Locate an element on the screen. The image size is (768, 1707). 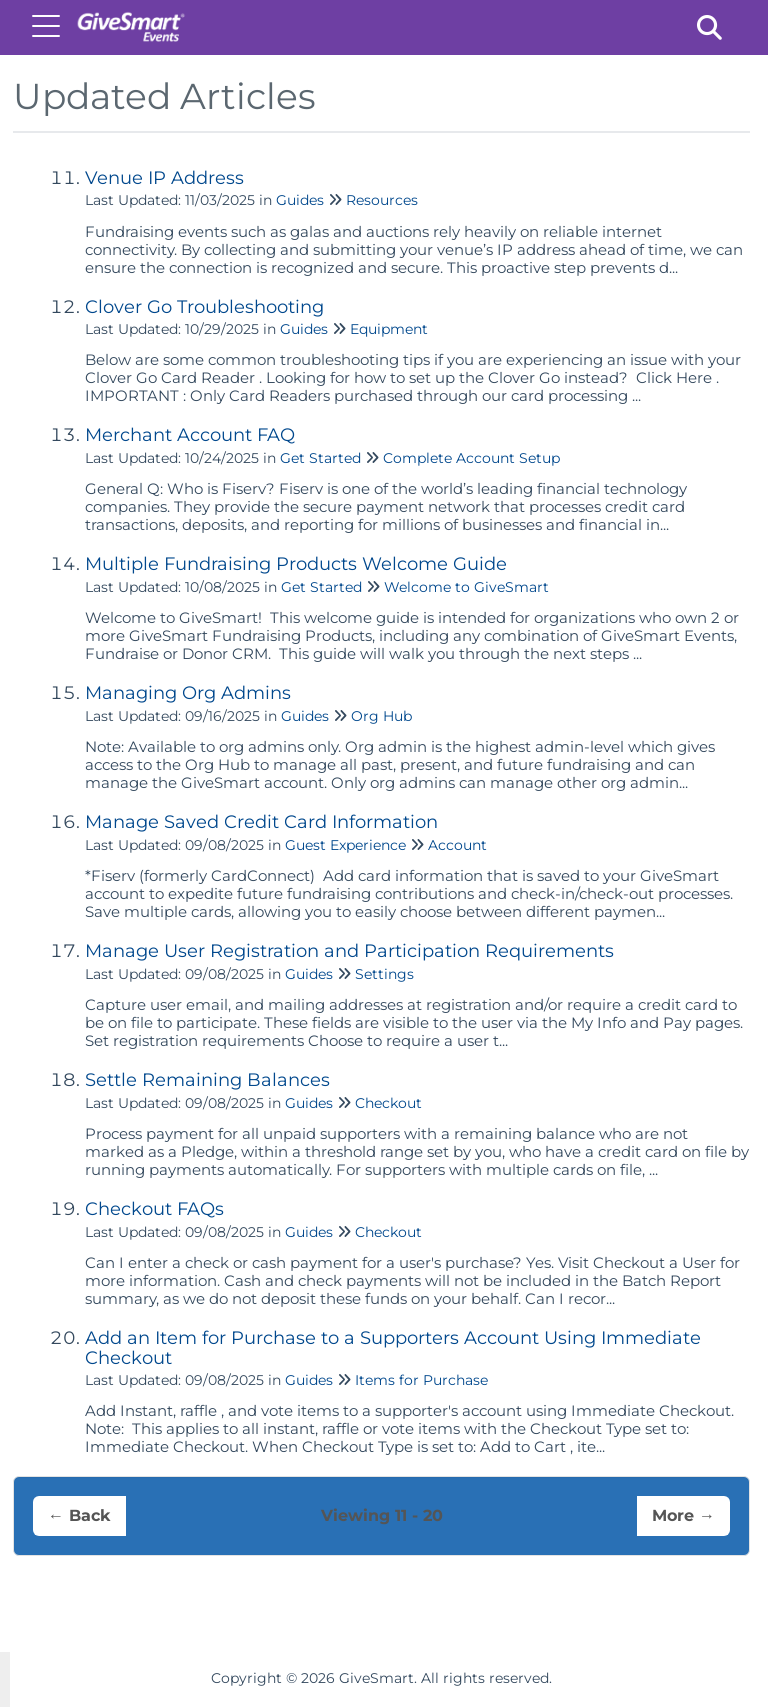
Add an Item for Purchase to a Supporters Account Using Immediate Checkout is located at coordinates (393, 1348).